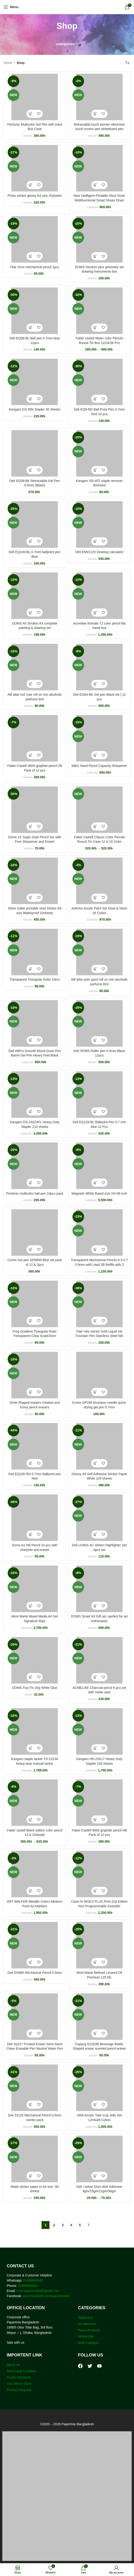  I want to click on [Add to cart: “DOMS Fixy Fix 20g White Glue”], so click(30, 1677).